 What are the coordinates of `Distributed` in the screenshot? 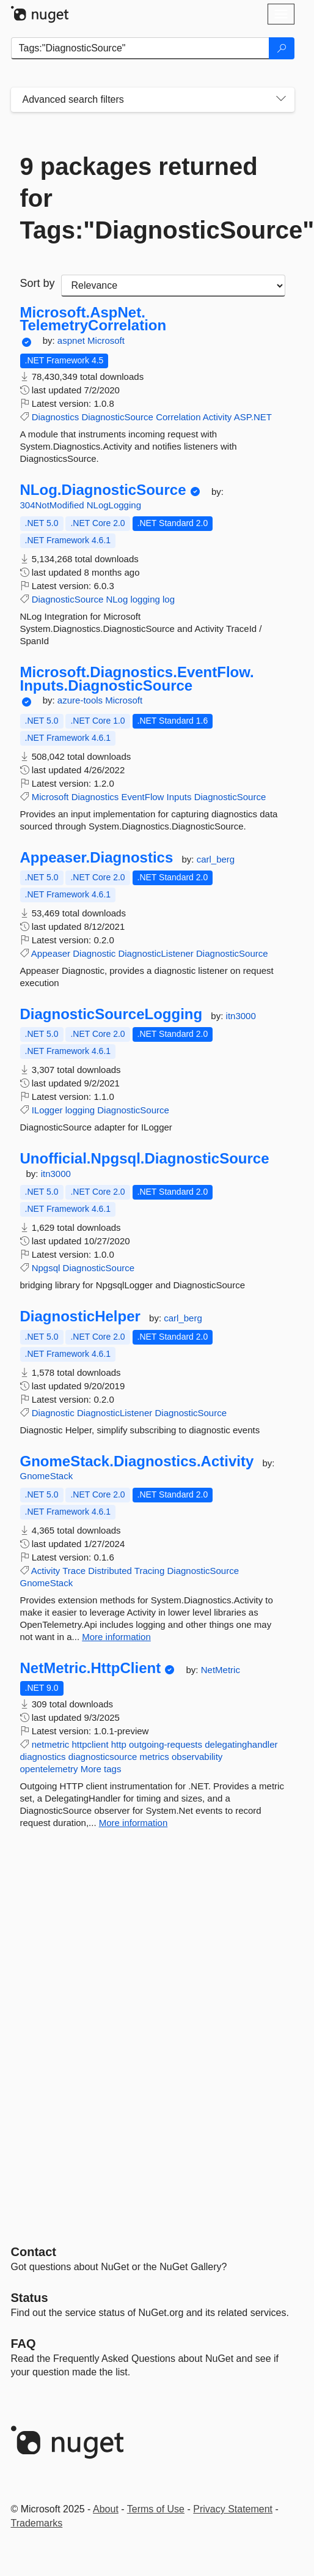 It's located at (110, 1570).